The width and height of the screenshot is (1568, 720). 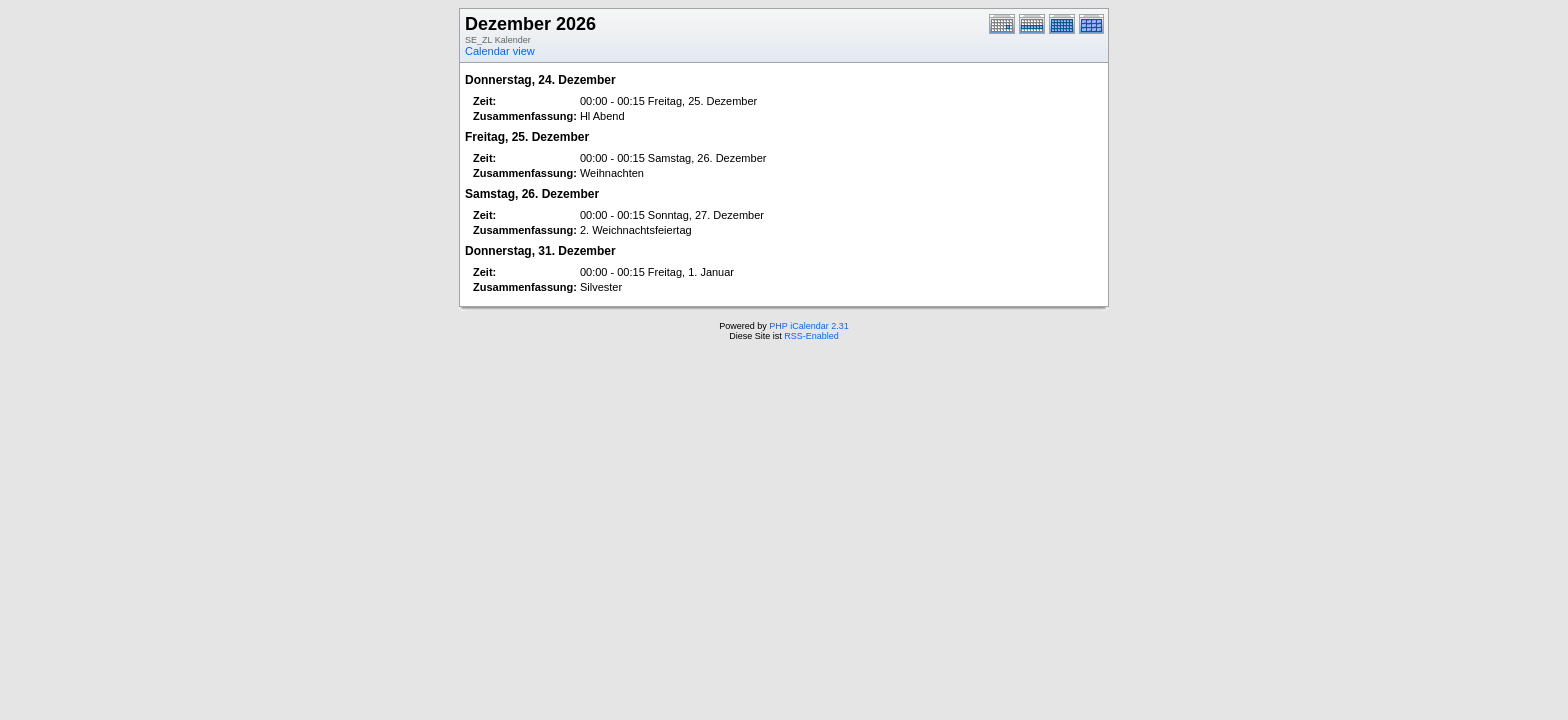 What do you see at coordinates (808, 326) in the screenshot?
I see `PHP iCalendar 2.31` at bounding box center [808, 326].